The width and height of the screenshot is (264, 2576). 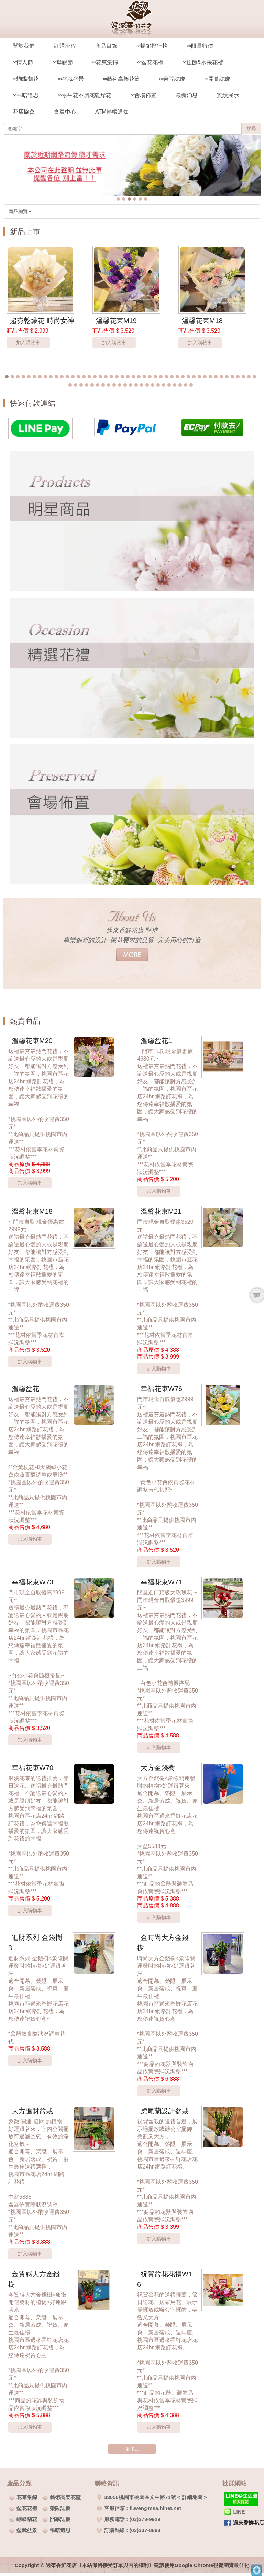 What do you see at coordinates (25, 1389) in the screenshot?
I see `溫馨盆花` at bounding box center [25, 1389].